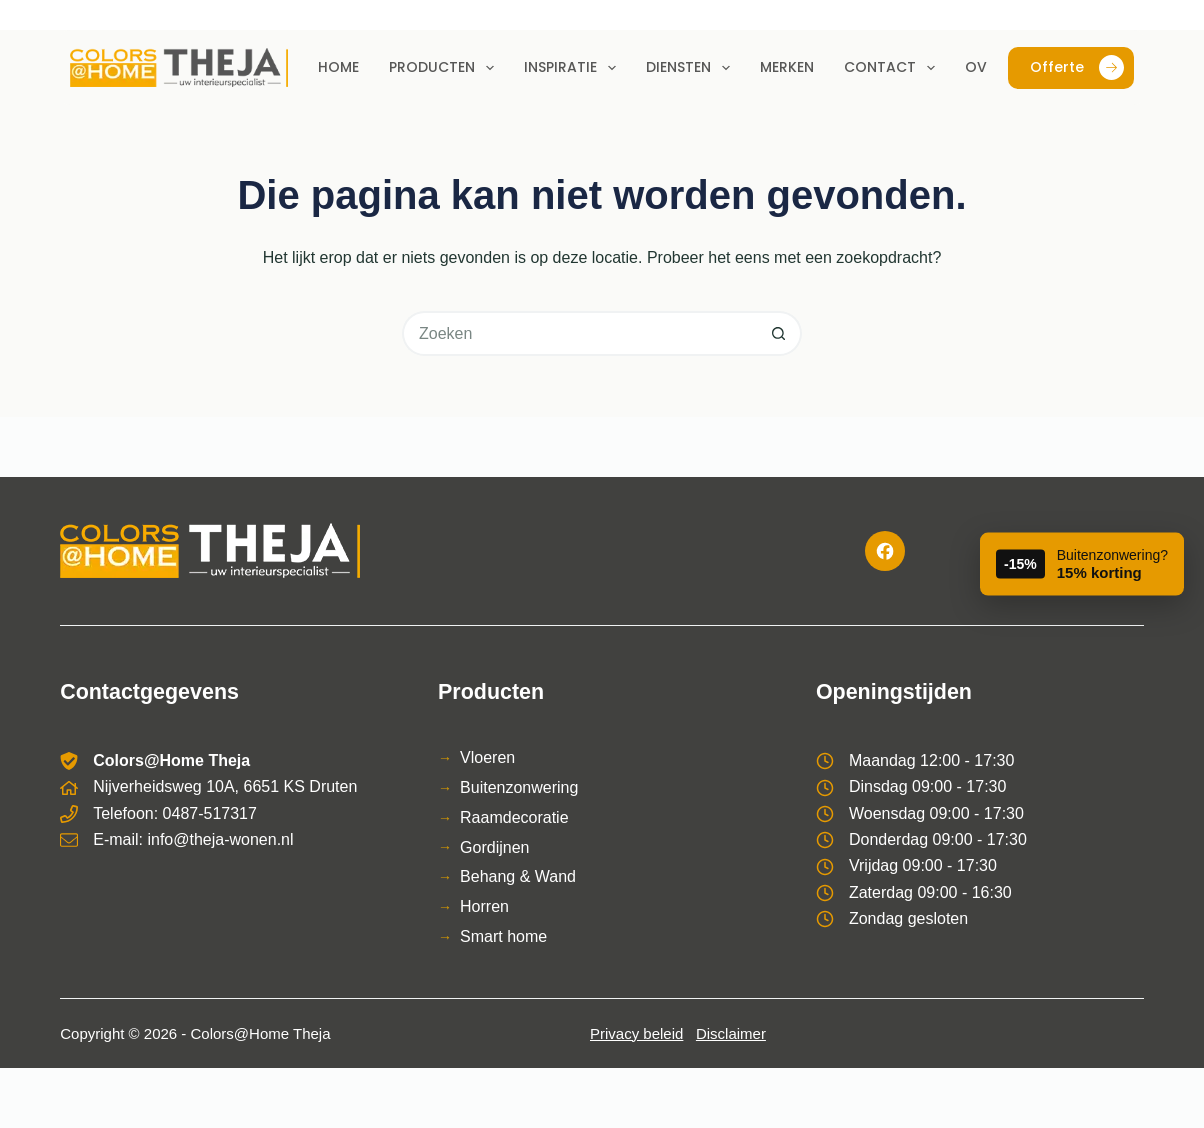 The height and width of the screenshot is (1128, 1204). Describe the element at coordinates (445, 68) in the screenshot. I see `Producten` at that location.